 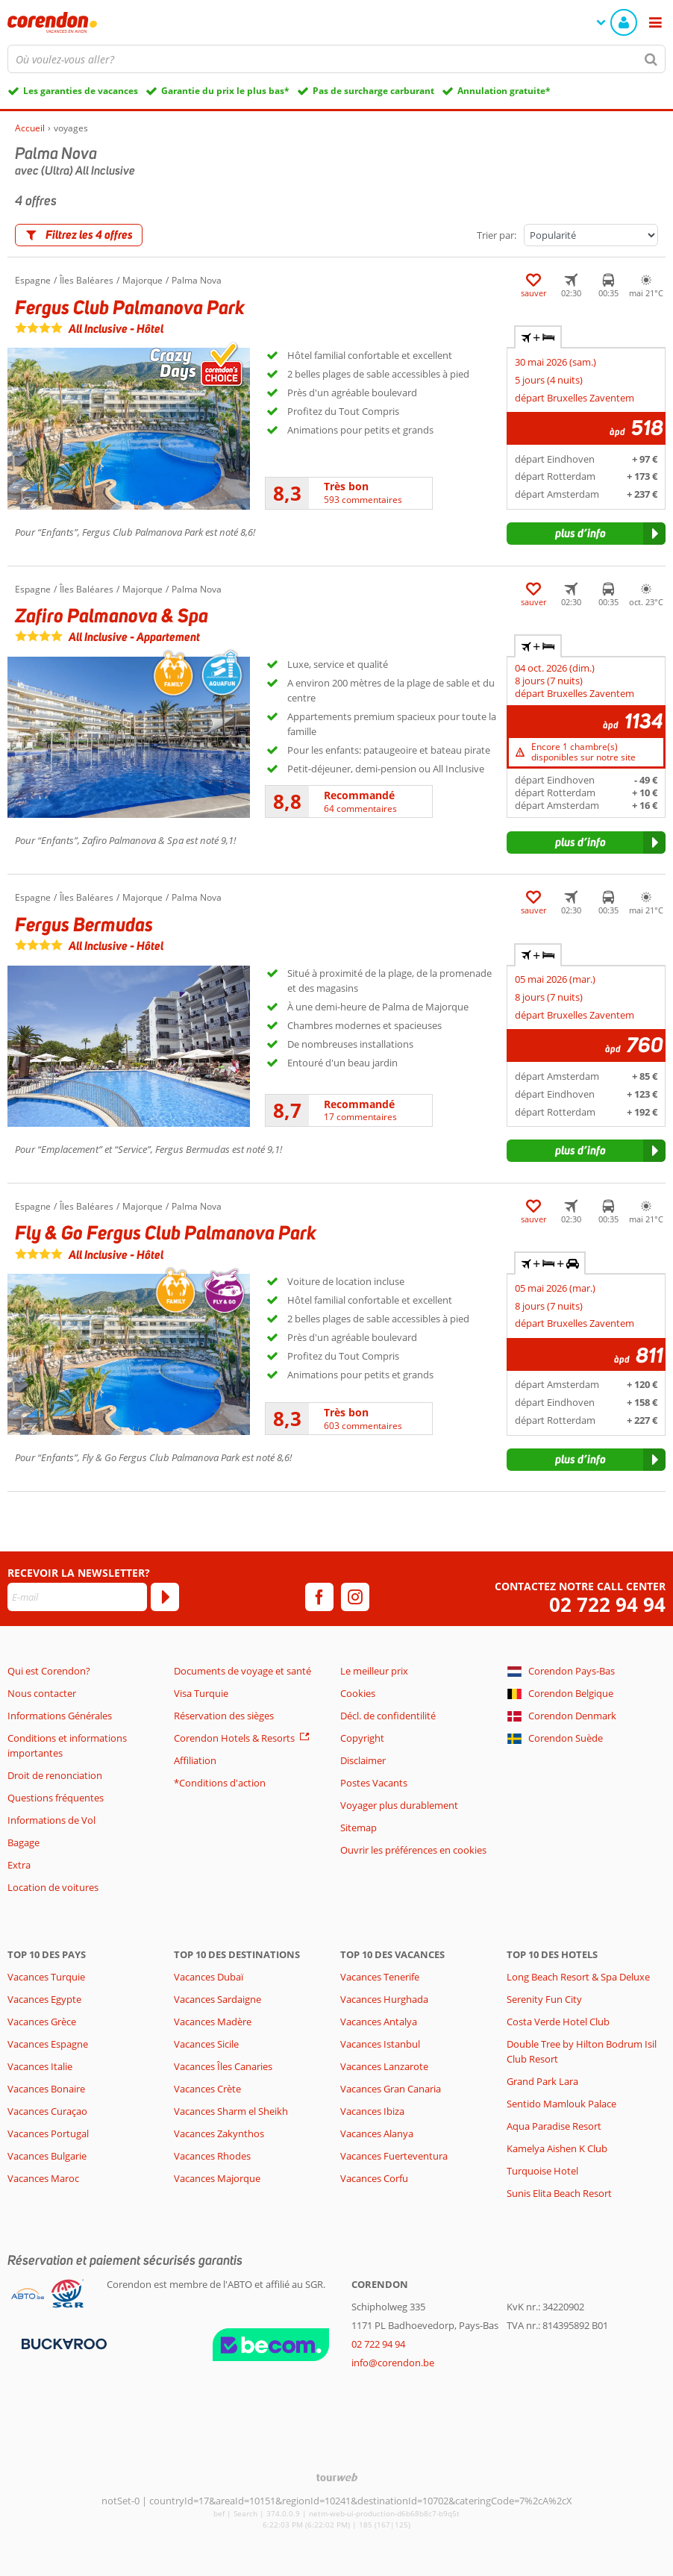 I want to click on [TourWeb © NetMatch], so click(x=336, y=2477).